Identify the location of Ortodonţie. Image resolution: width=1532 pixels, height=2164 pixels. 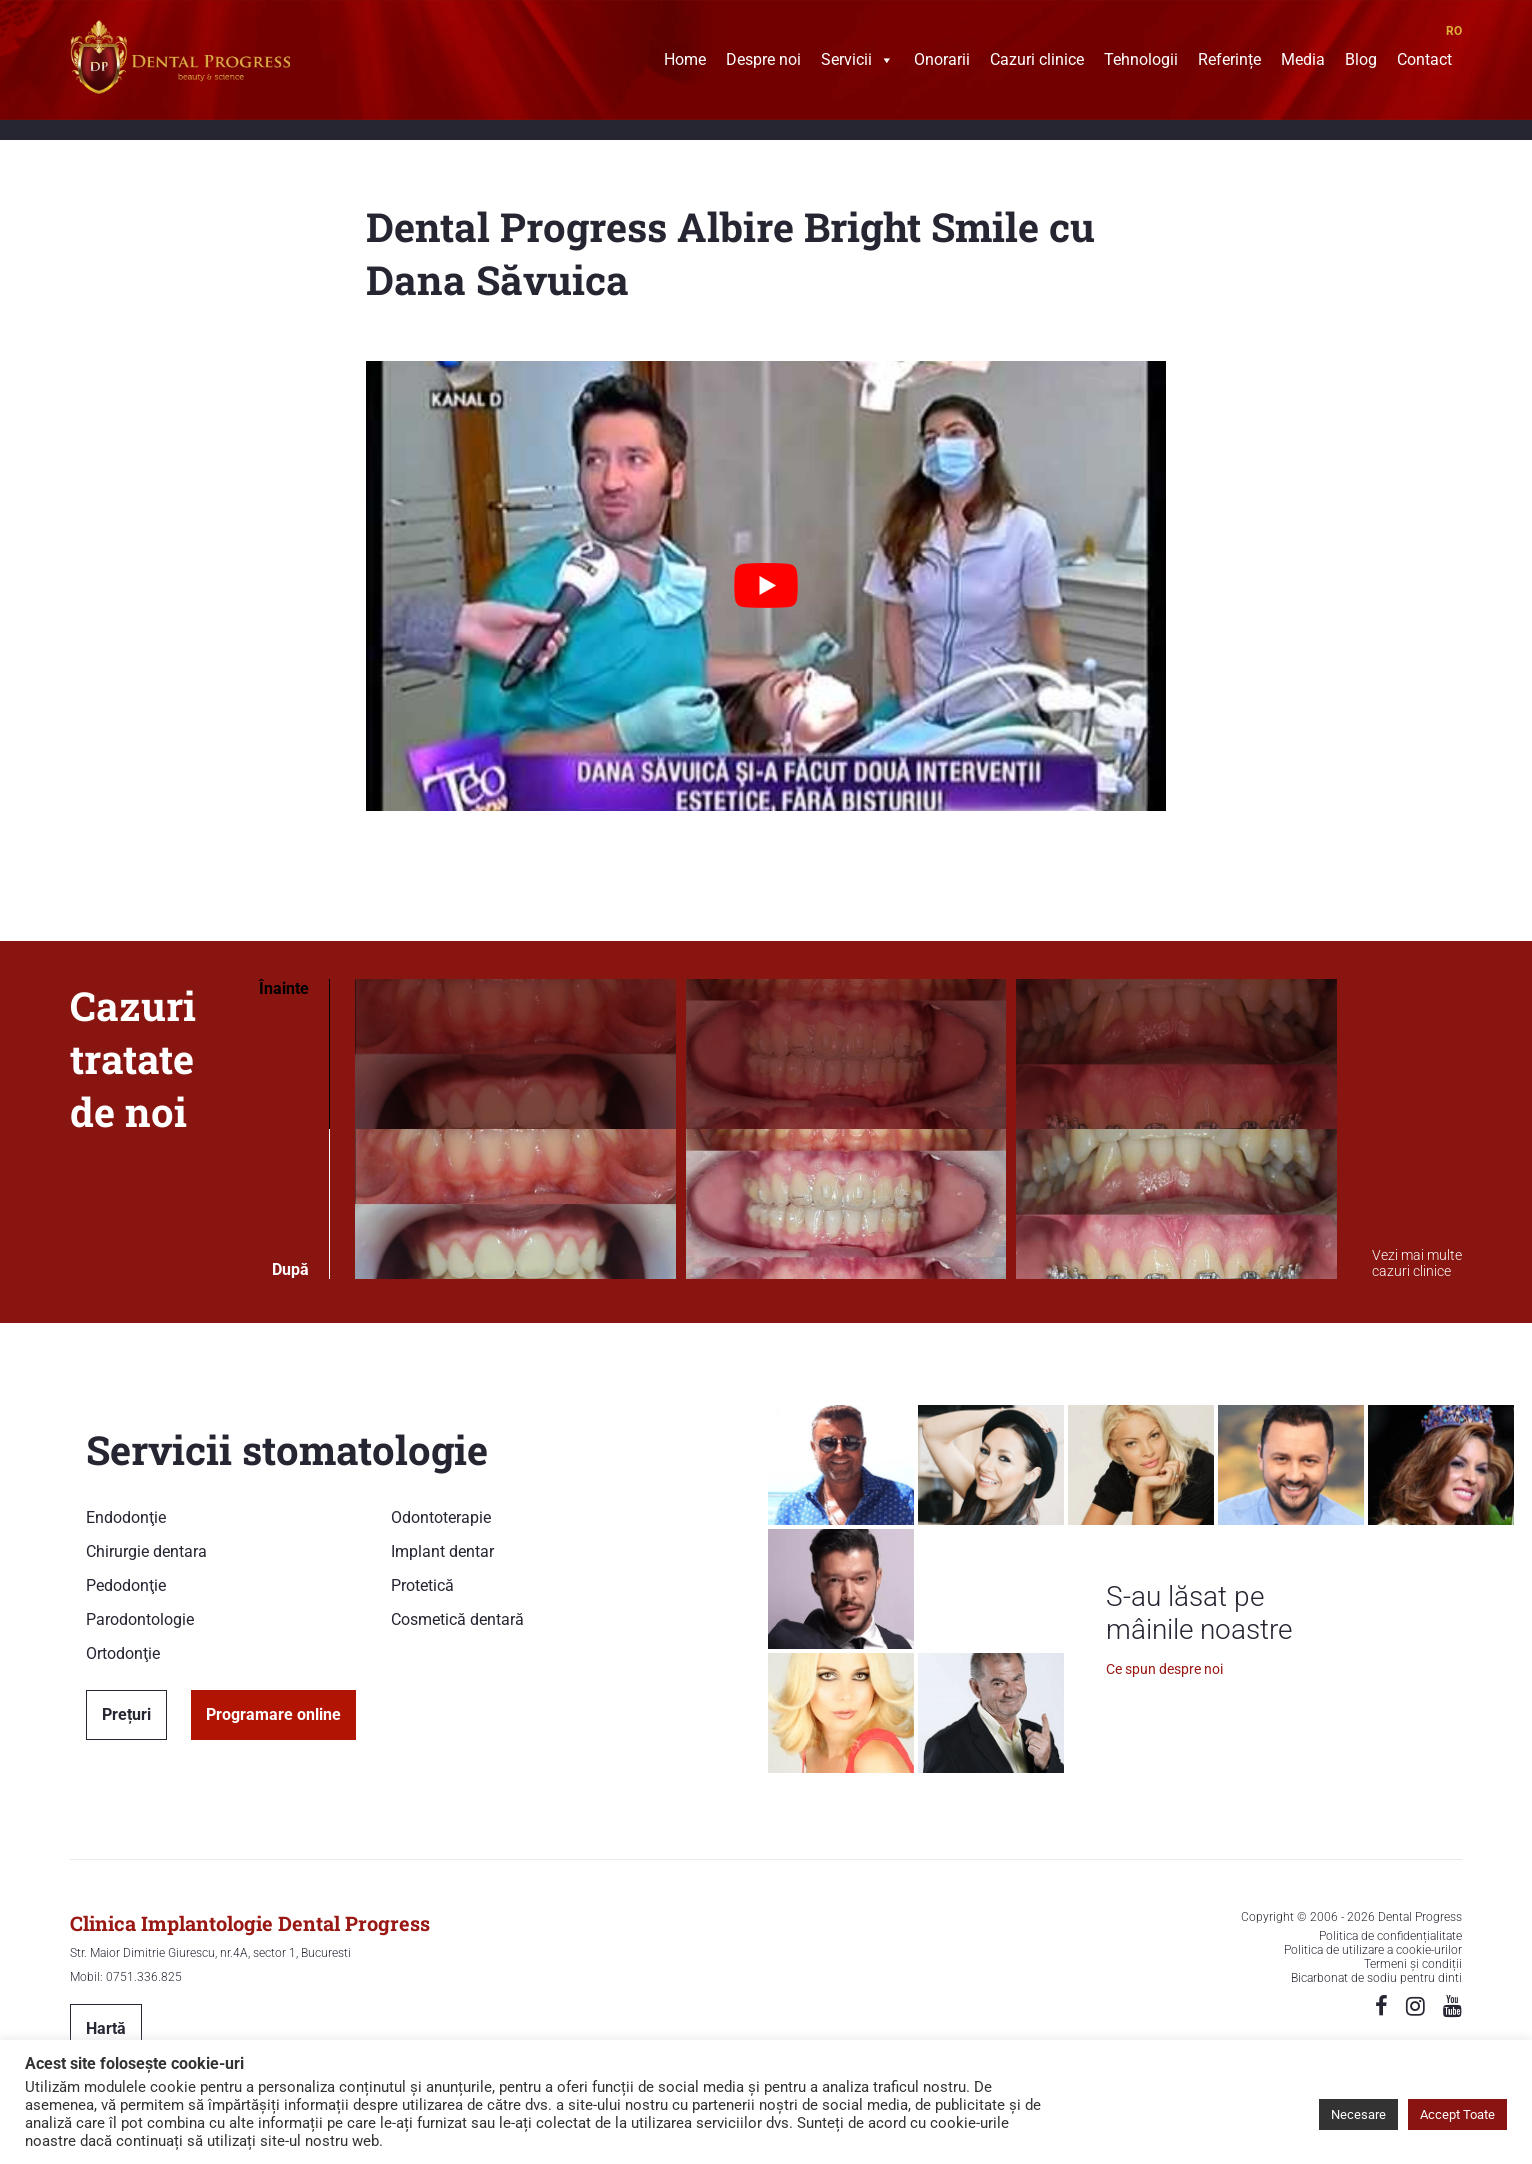
(123, 1653).